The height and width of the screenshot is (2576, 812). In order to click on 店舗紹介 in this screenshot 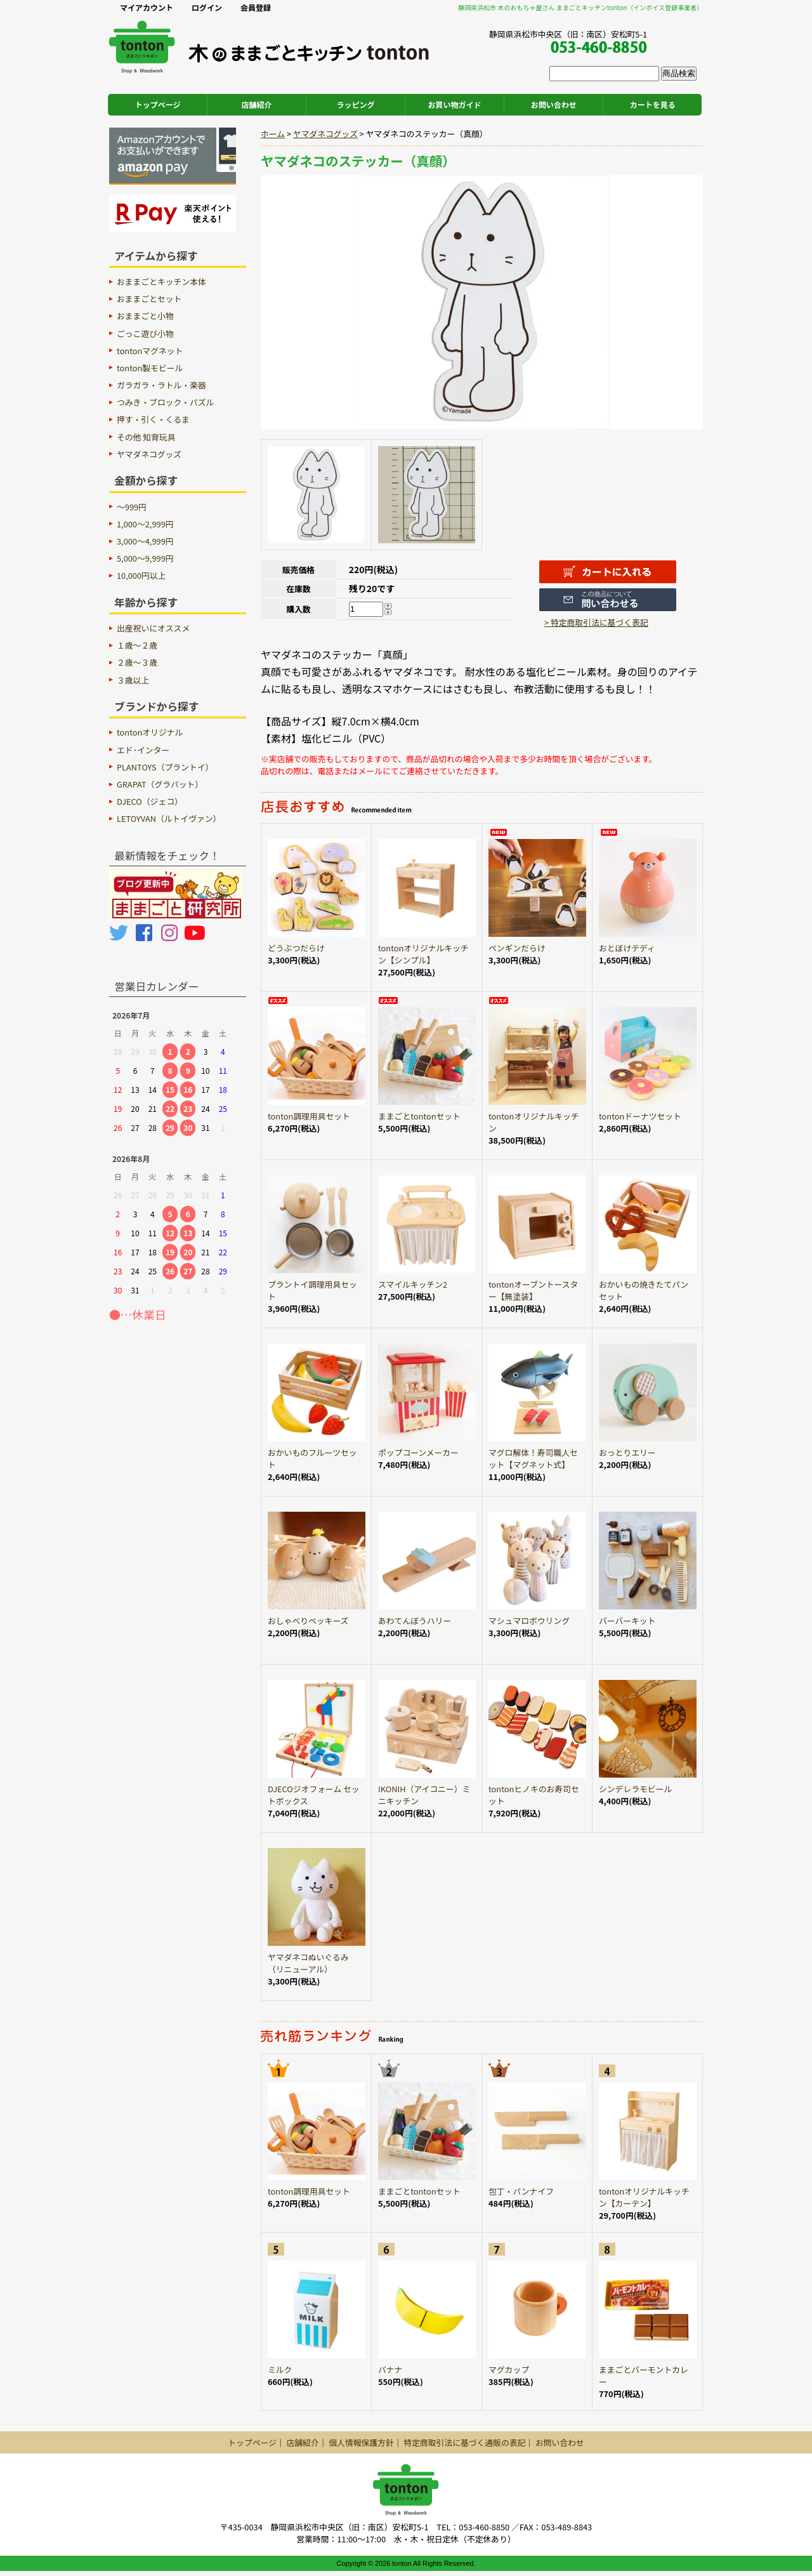, I will do `click(257, 104)`.